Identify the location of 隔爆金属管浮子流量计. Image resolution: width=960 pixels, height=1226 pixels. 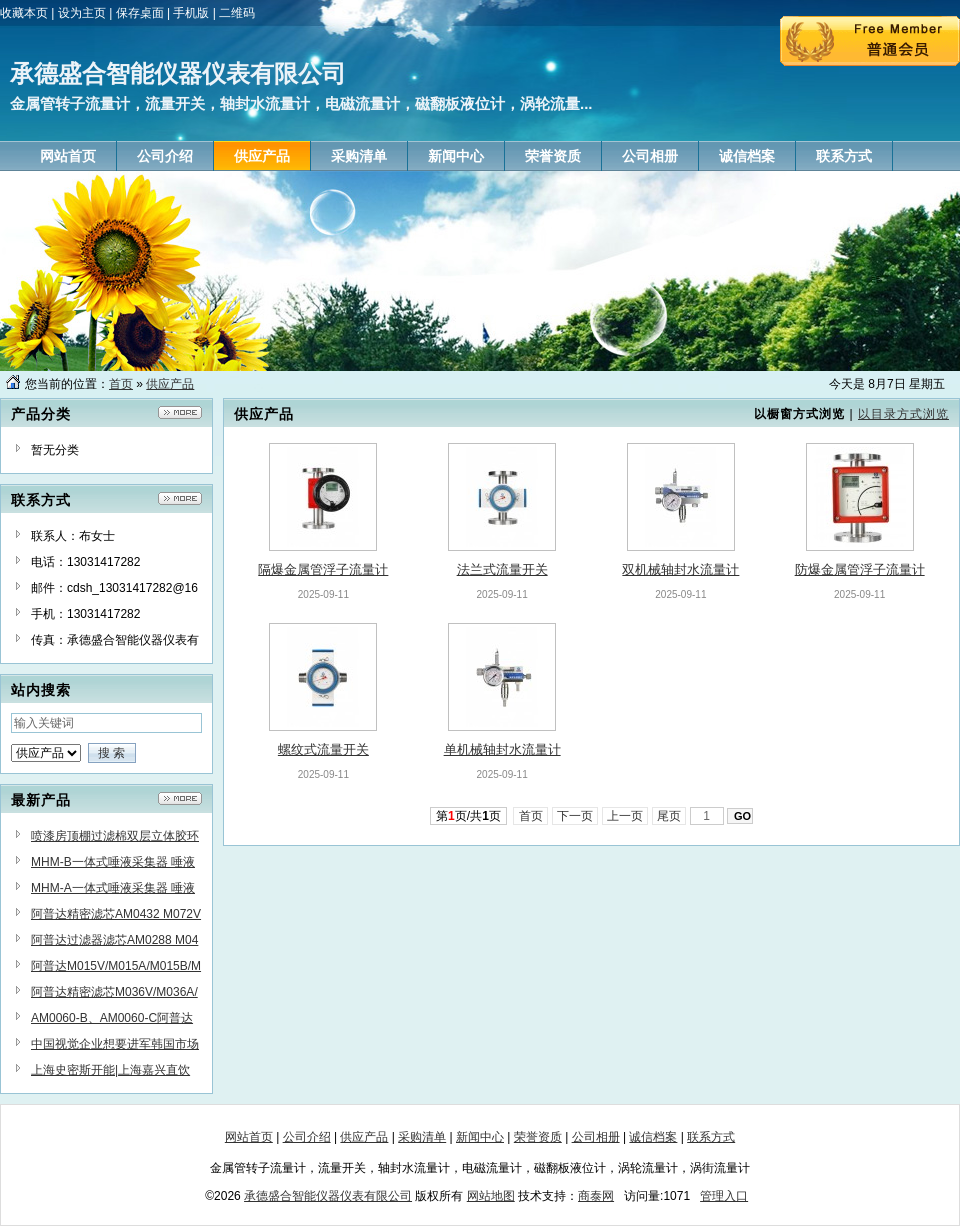
(323, 569).